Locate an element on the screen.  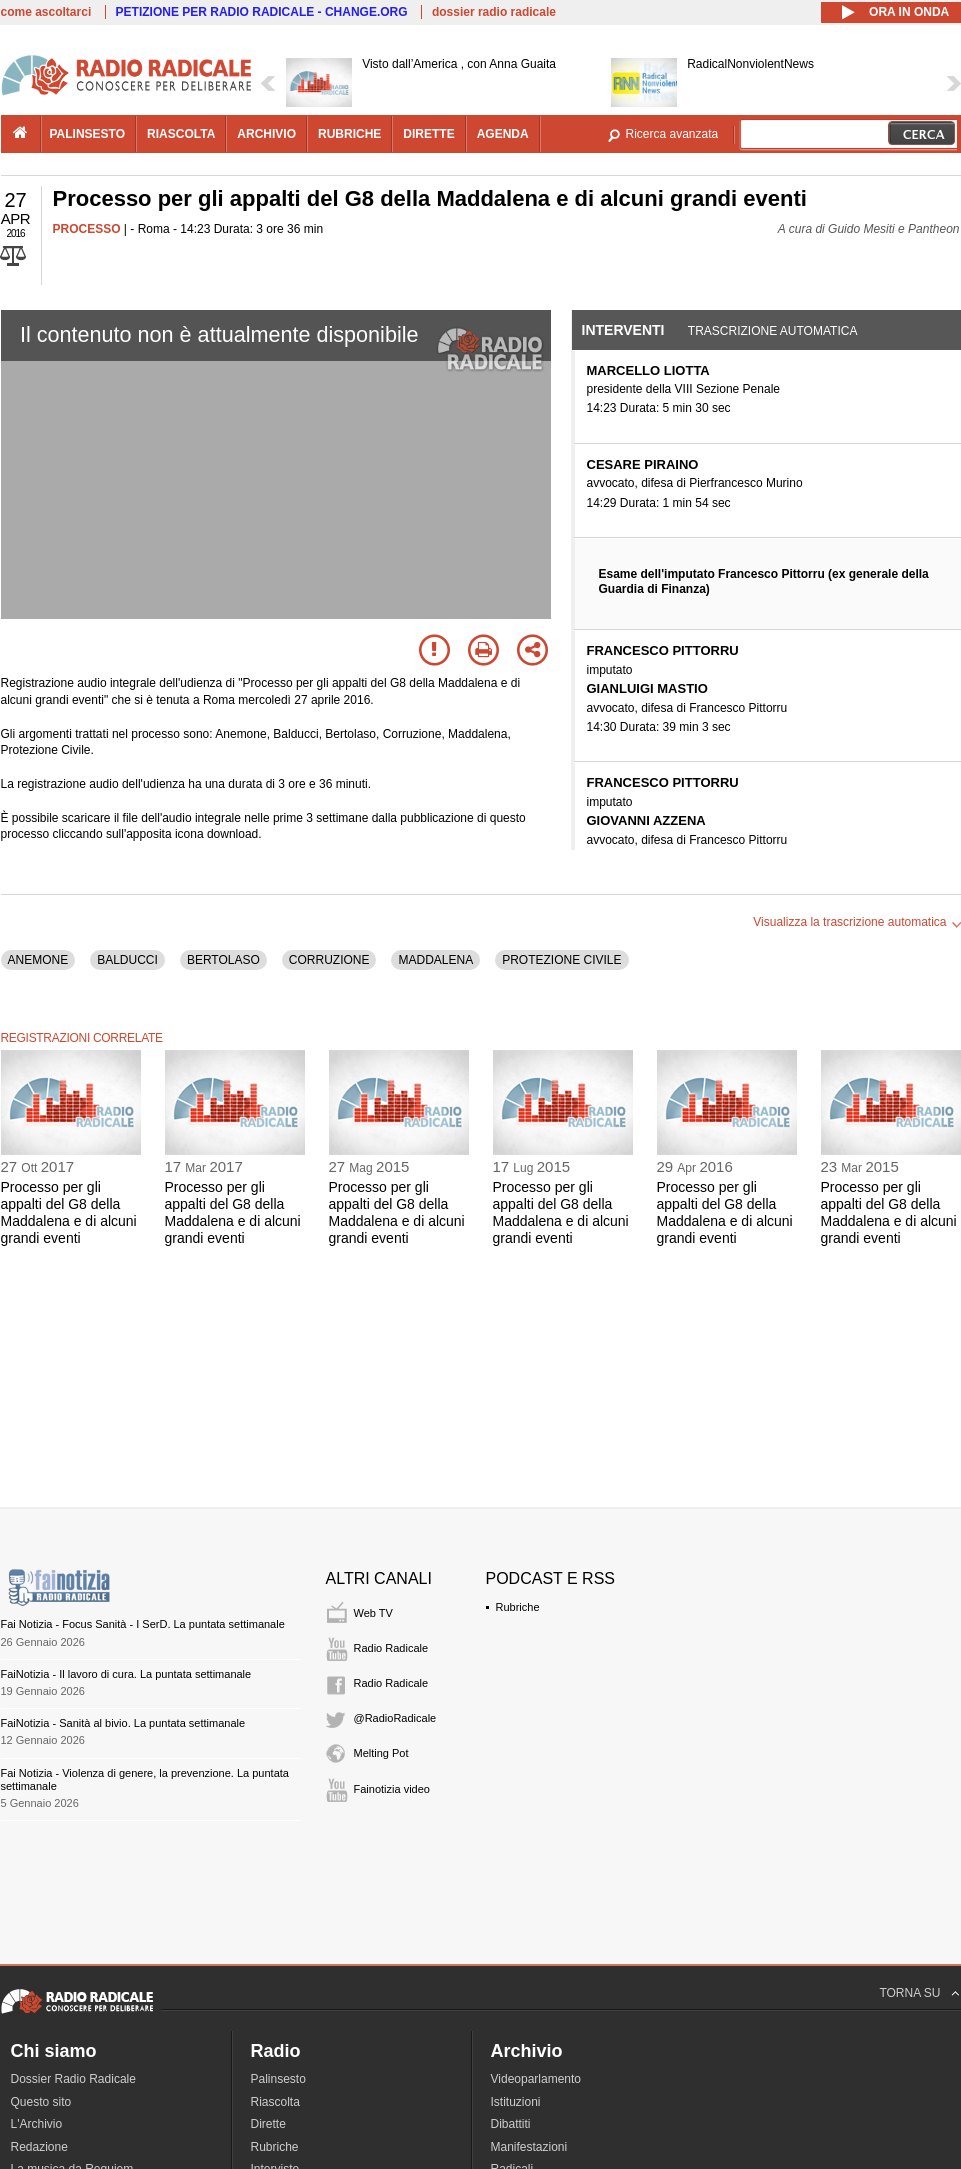
MADDALENA is located at coordinates (435, 960).